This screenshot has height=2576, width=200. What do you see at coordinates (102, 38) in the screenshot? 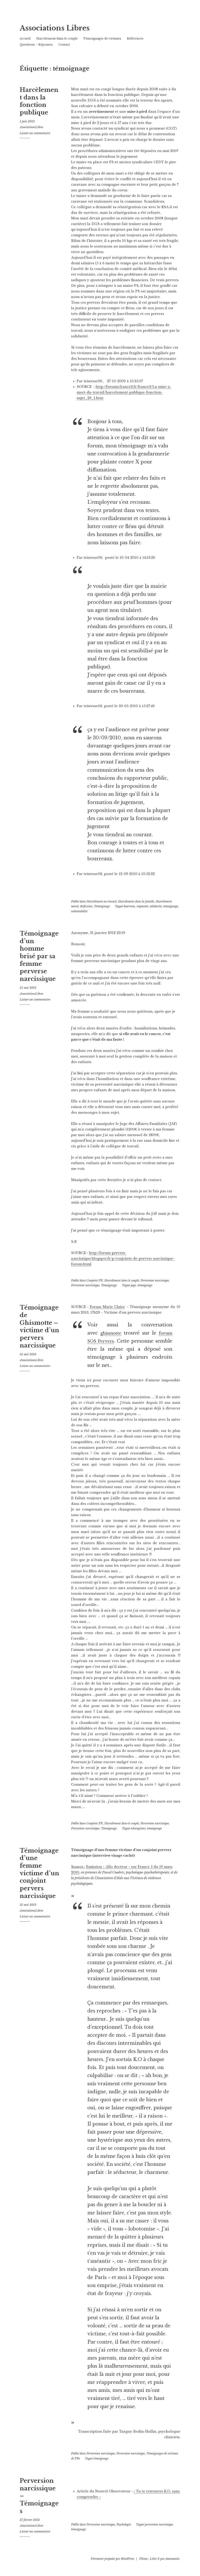
I see `Témoignages de victimes` at bounding box center [102, 38].